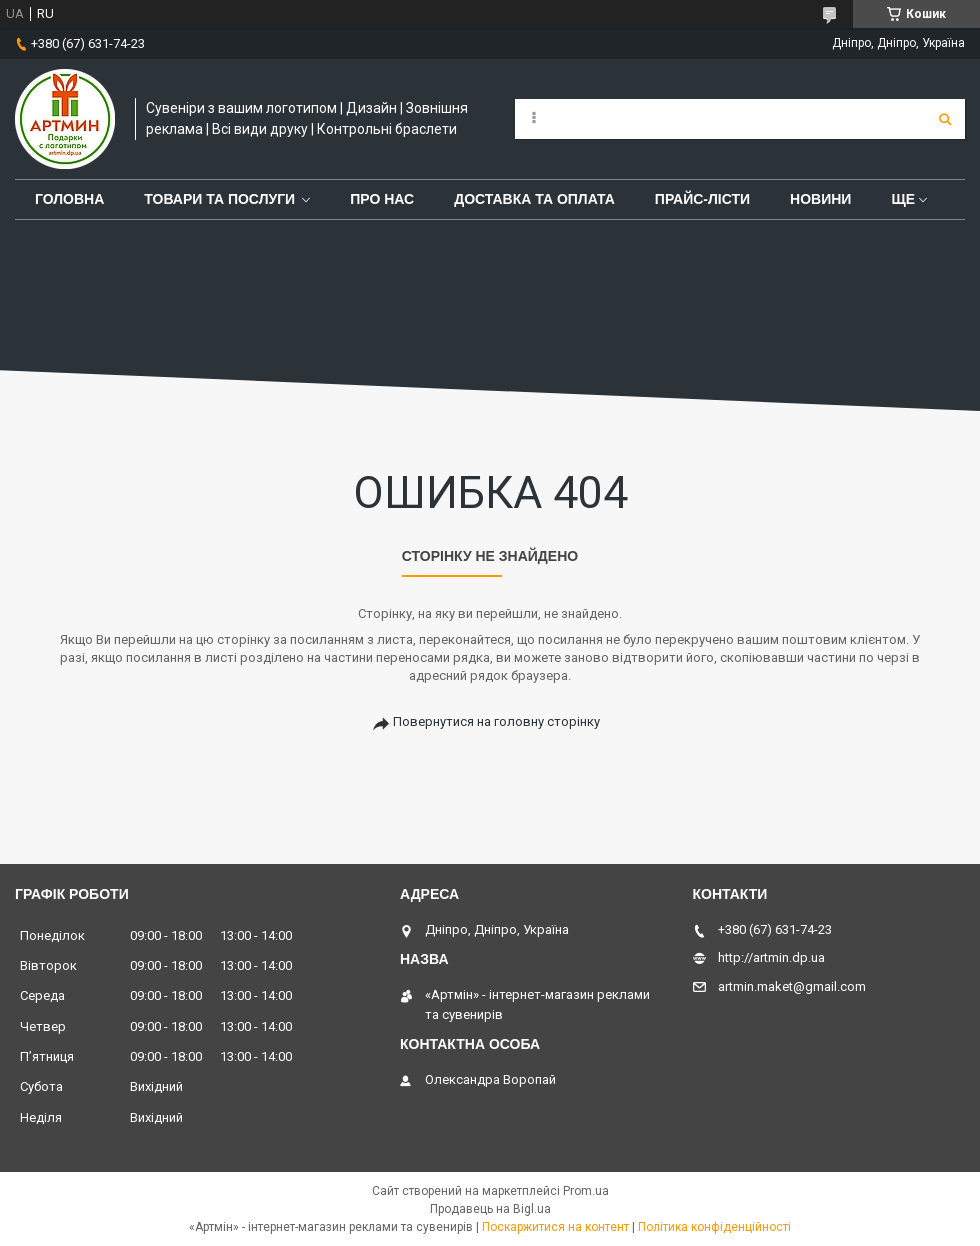 This screenshot has width=980, height=1246. I want to click on artmin.maket@gmail.com, so click(792, 986).